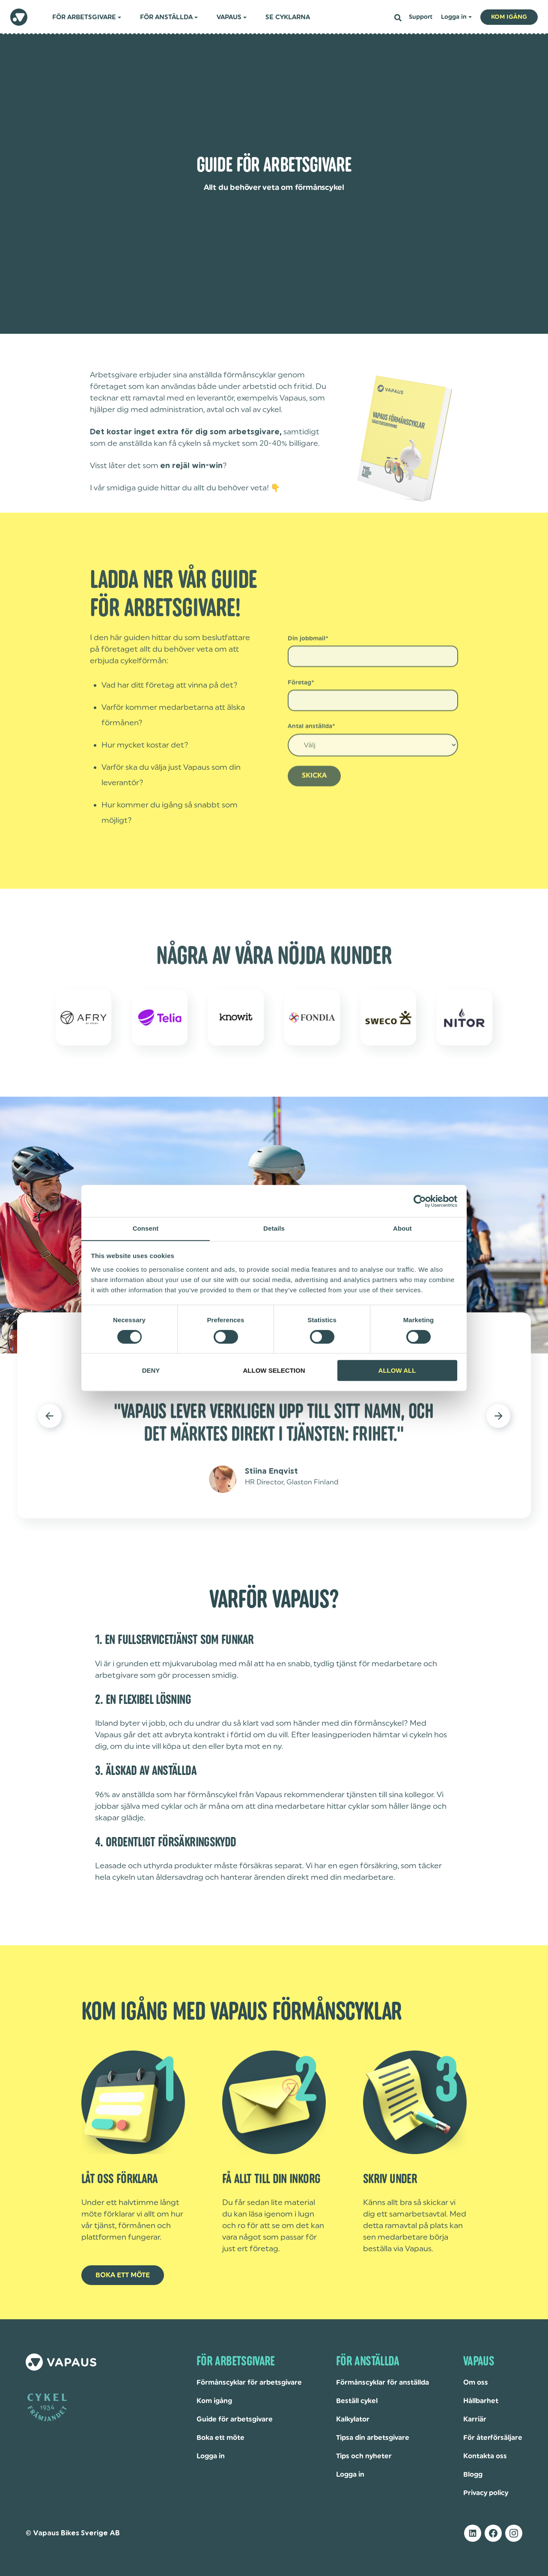  I want to click on Deny, so click(151, 1370).